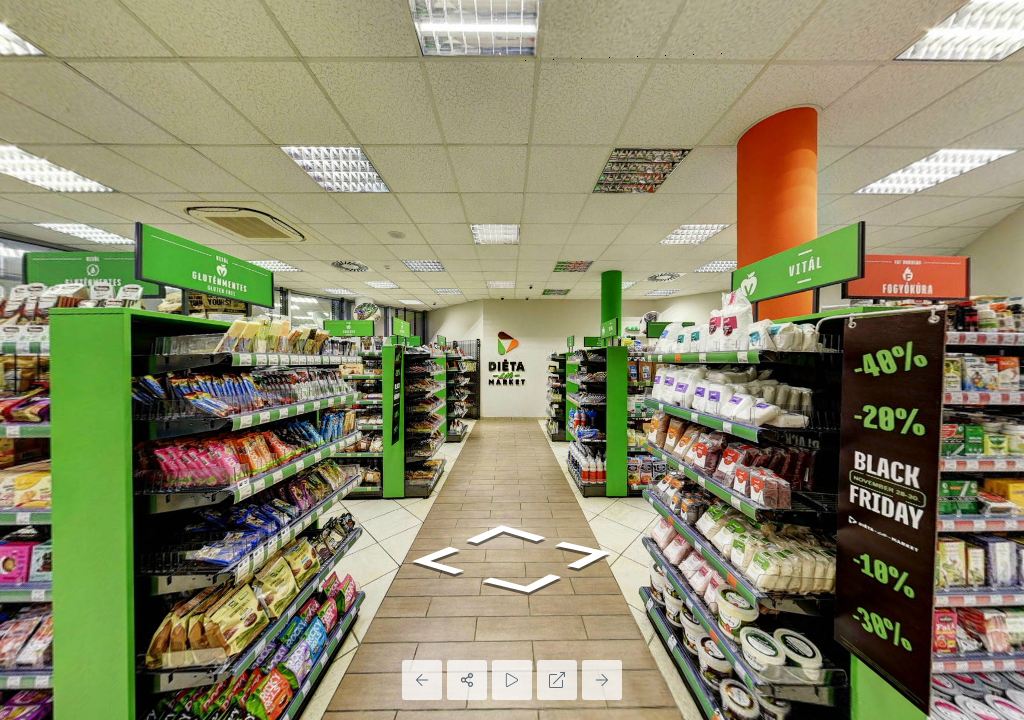 Image resolution: width=1024 pixels, height=720 pixels. What do you see at coordinates (512, 680) in the screenshot?
I see `[Auto Play]` at bounding box center [512, 680].